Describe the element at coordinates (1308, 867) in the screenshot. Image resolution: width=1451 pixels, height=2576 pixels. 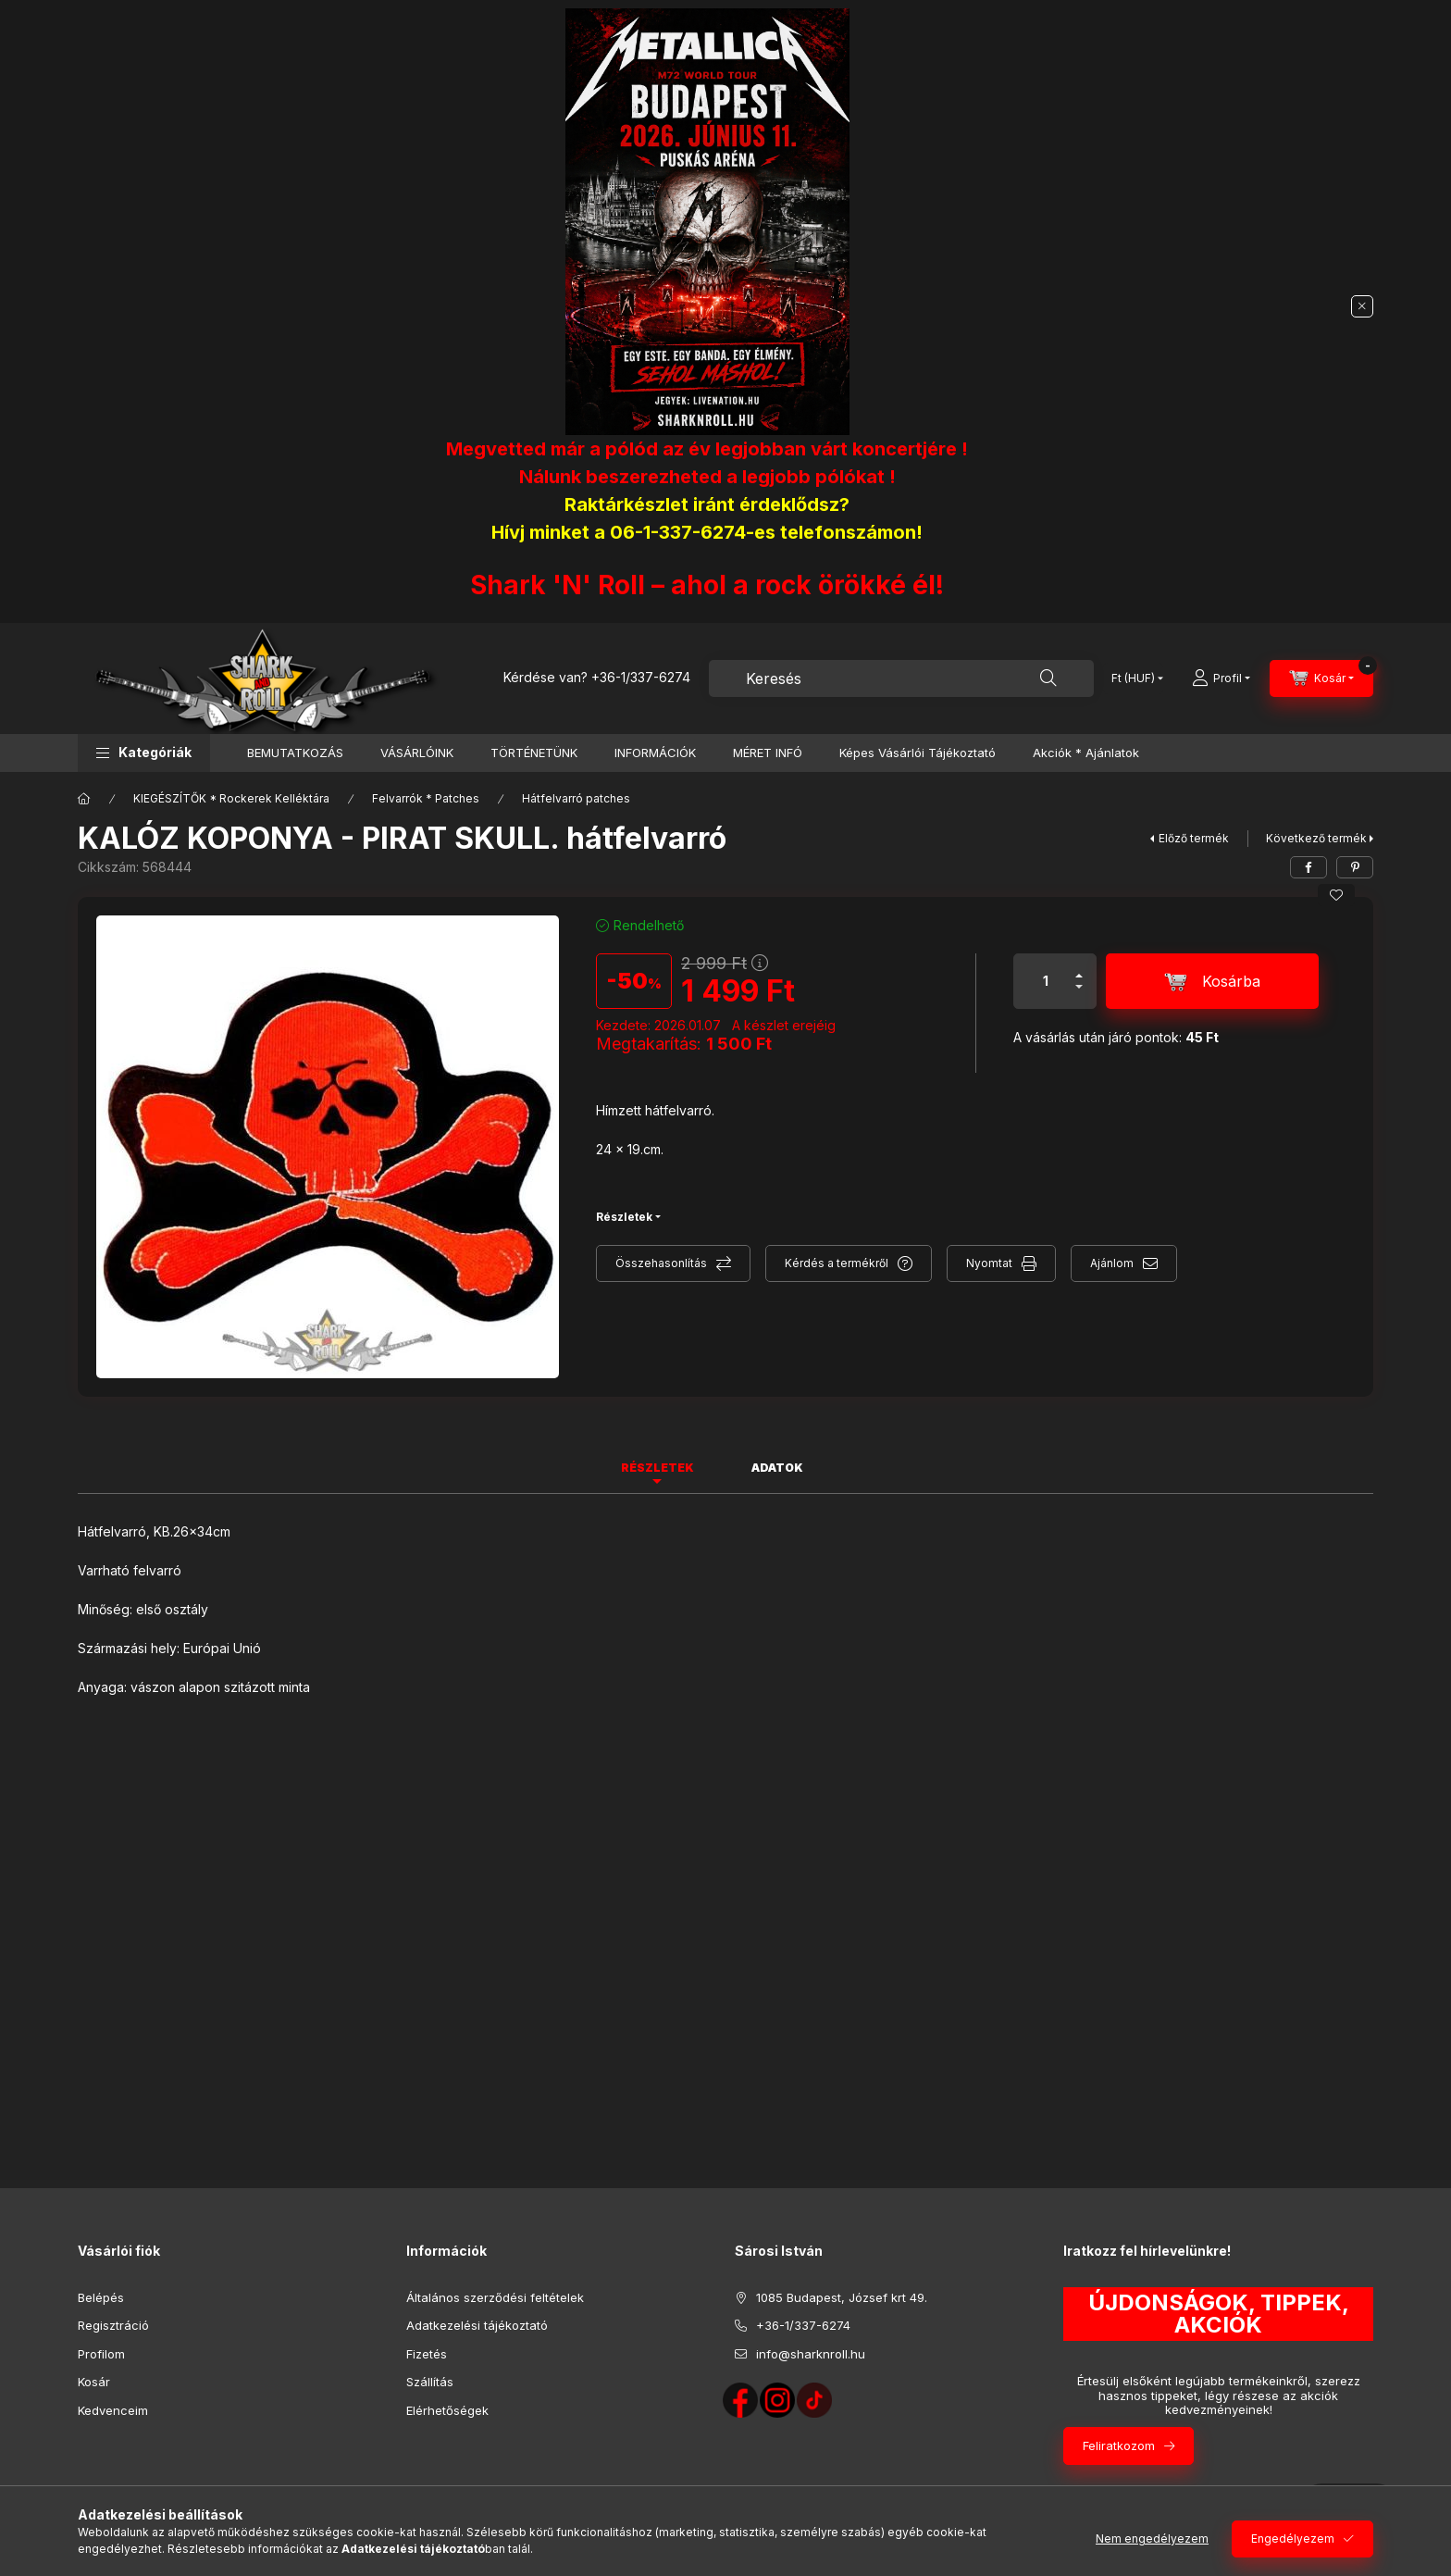
I see `[facebook]` at that location.